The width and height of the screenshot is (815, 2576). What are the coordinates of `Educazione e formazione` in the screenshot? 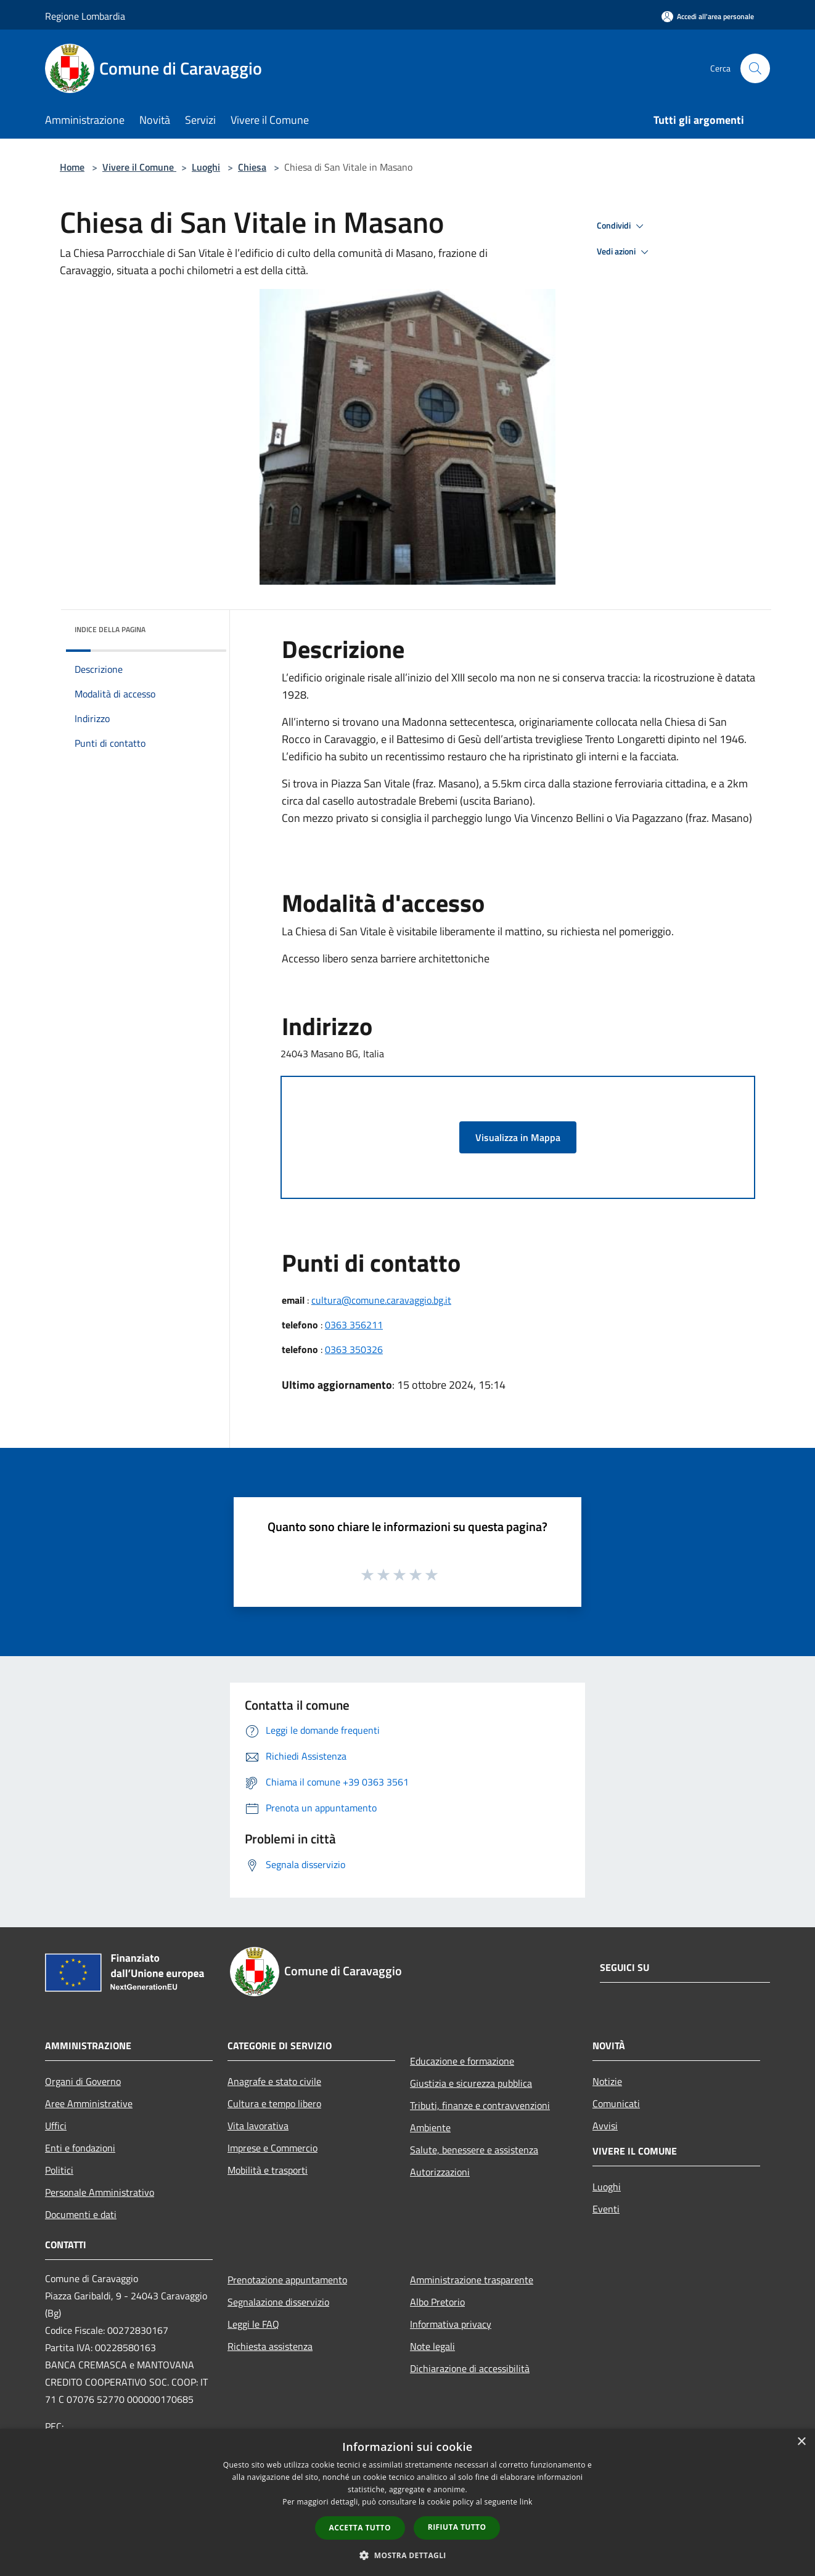 It's located at (462, 2061).